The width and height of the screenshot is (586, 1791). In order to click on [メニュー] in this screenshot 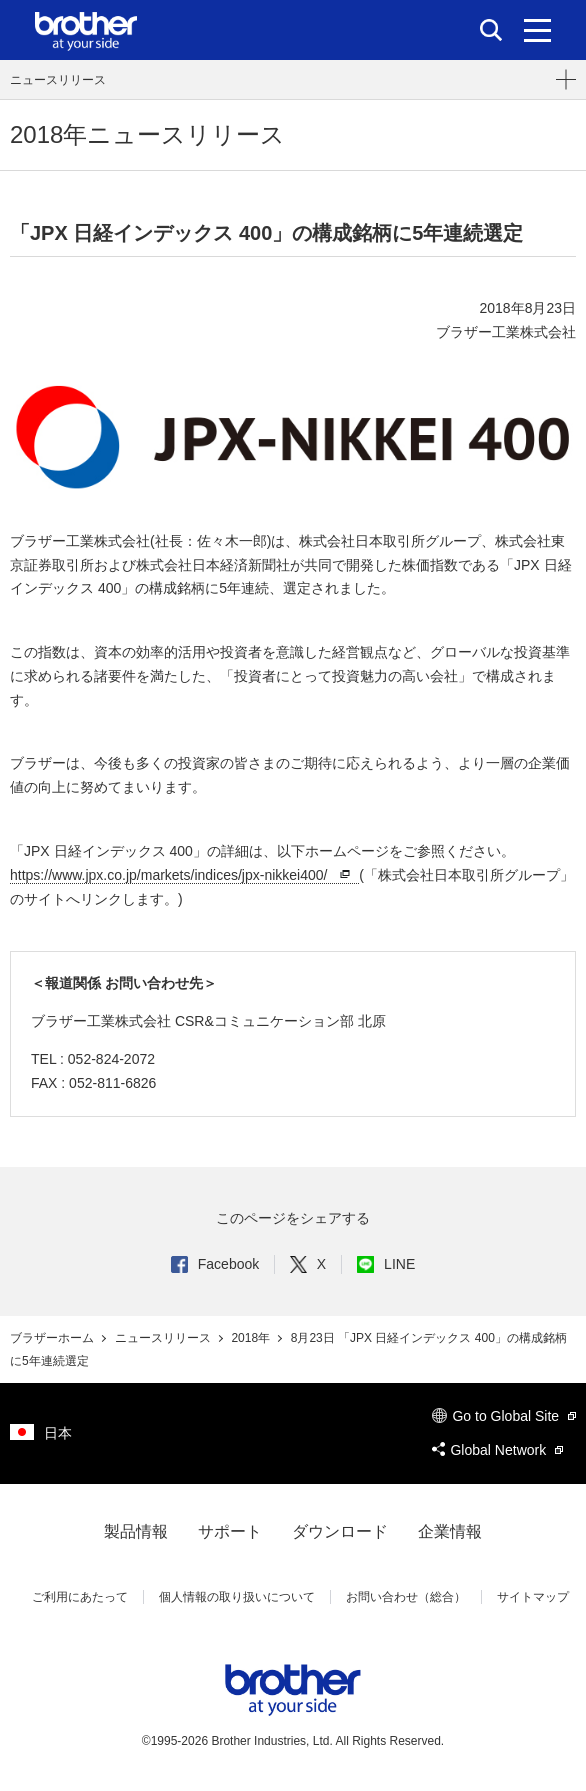, I will do `click(537, 30)`.